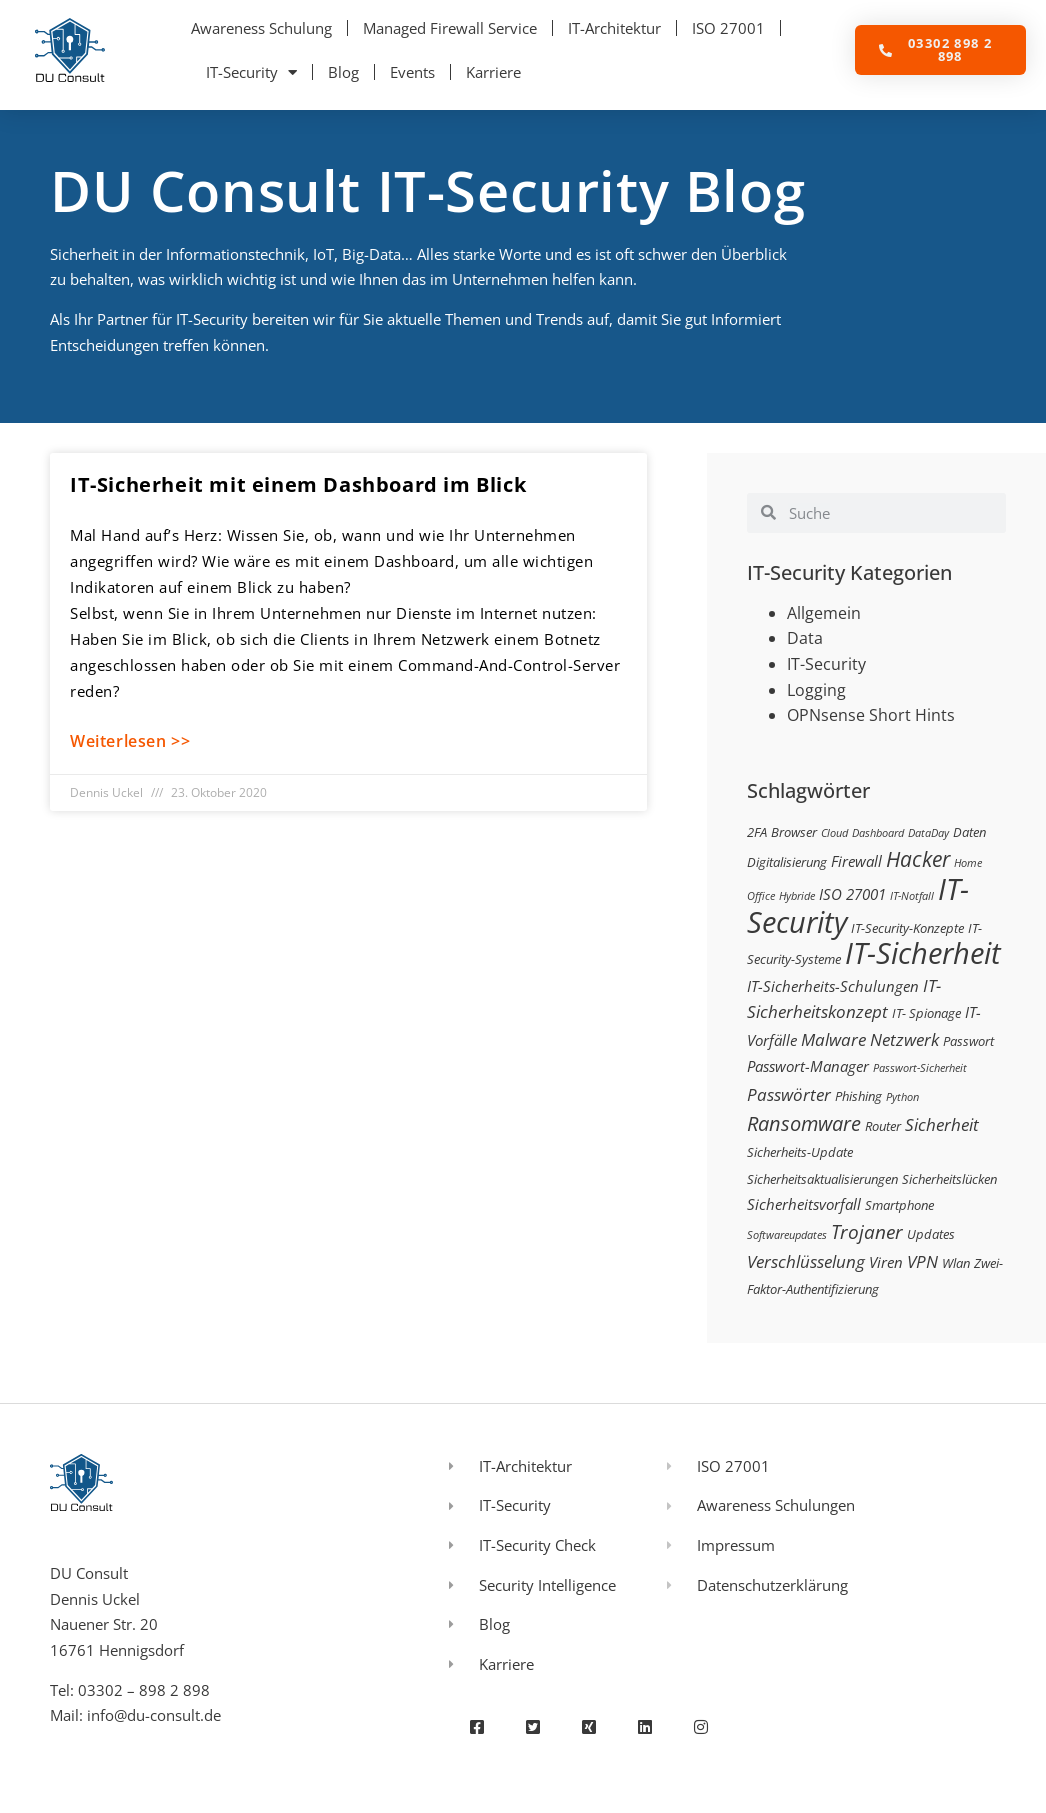 This screenshot has width=1046, height=1813. Describe the element at coordinates (968, 1041) in the screenshot. I see `Passwort [Passwort (3 Einträge)]` at that location.